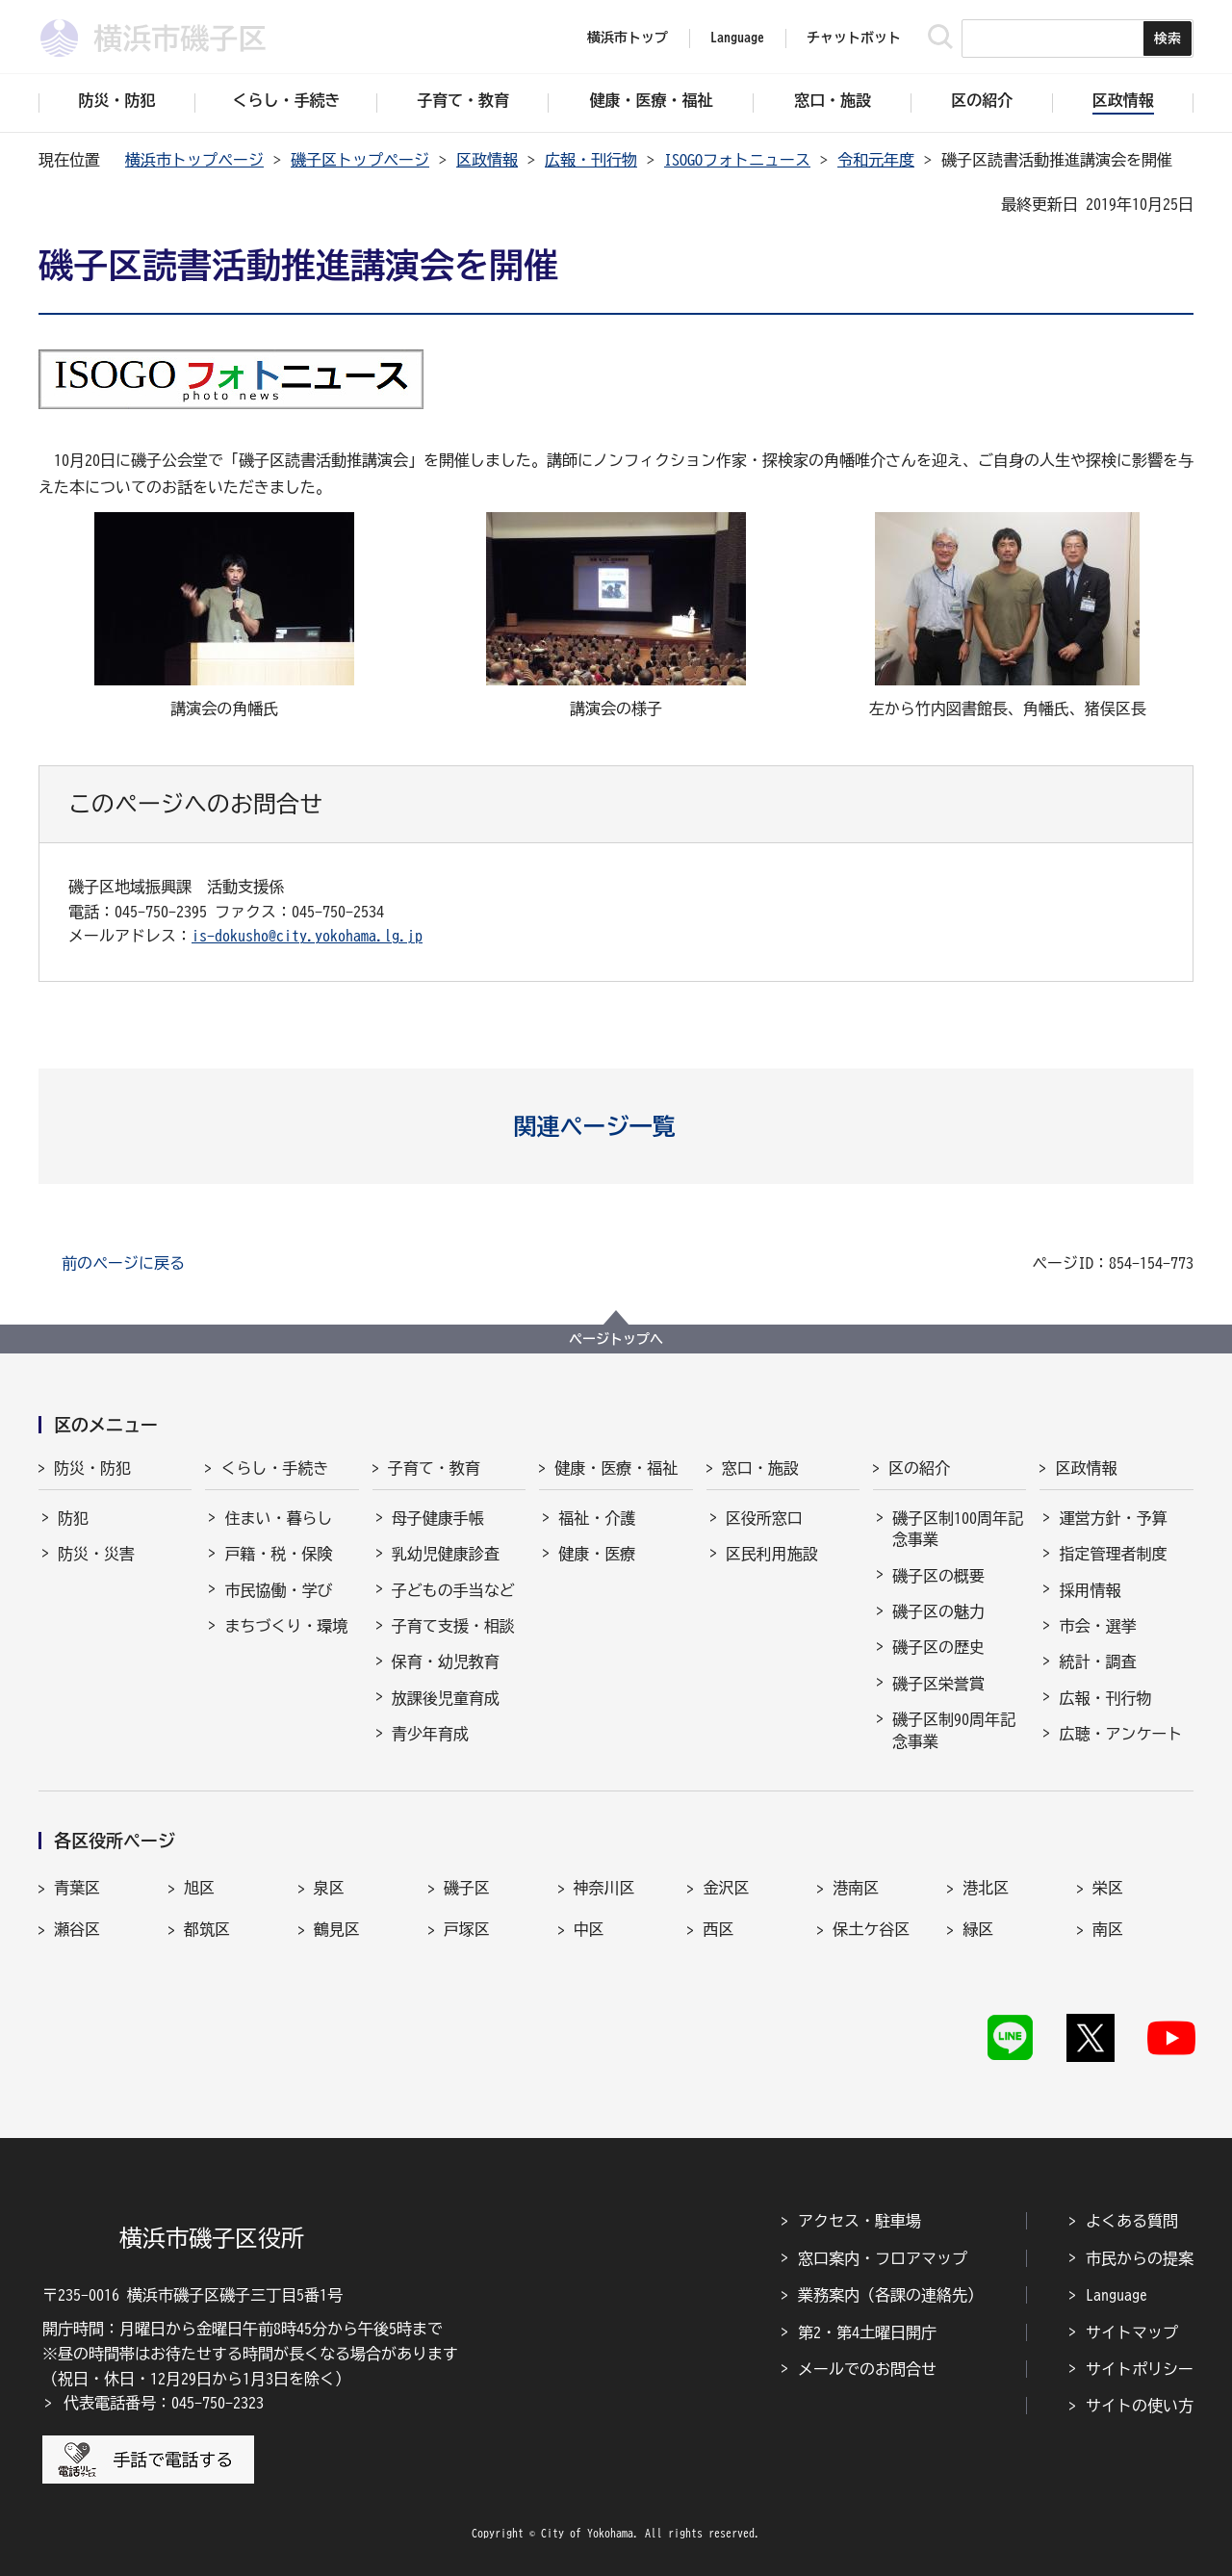 The height and width of the screenshot is (2576, 1232). Describe the element at coordinates (856, 1887) in the screenshot. I see `港南区` at that location.